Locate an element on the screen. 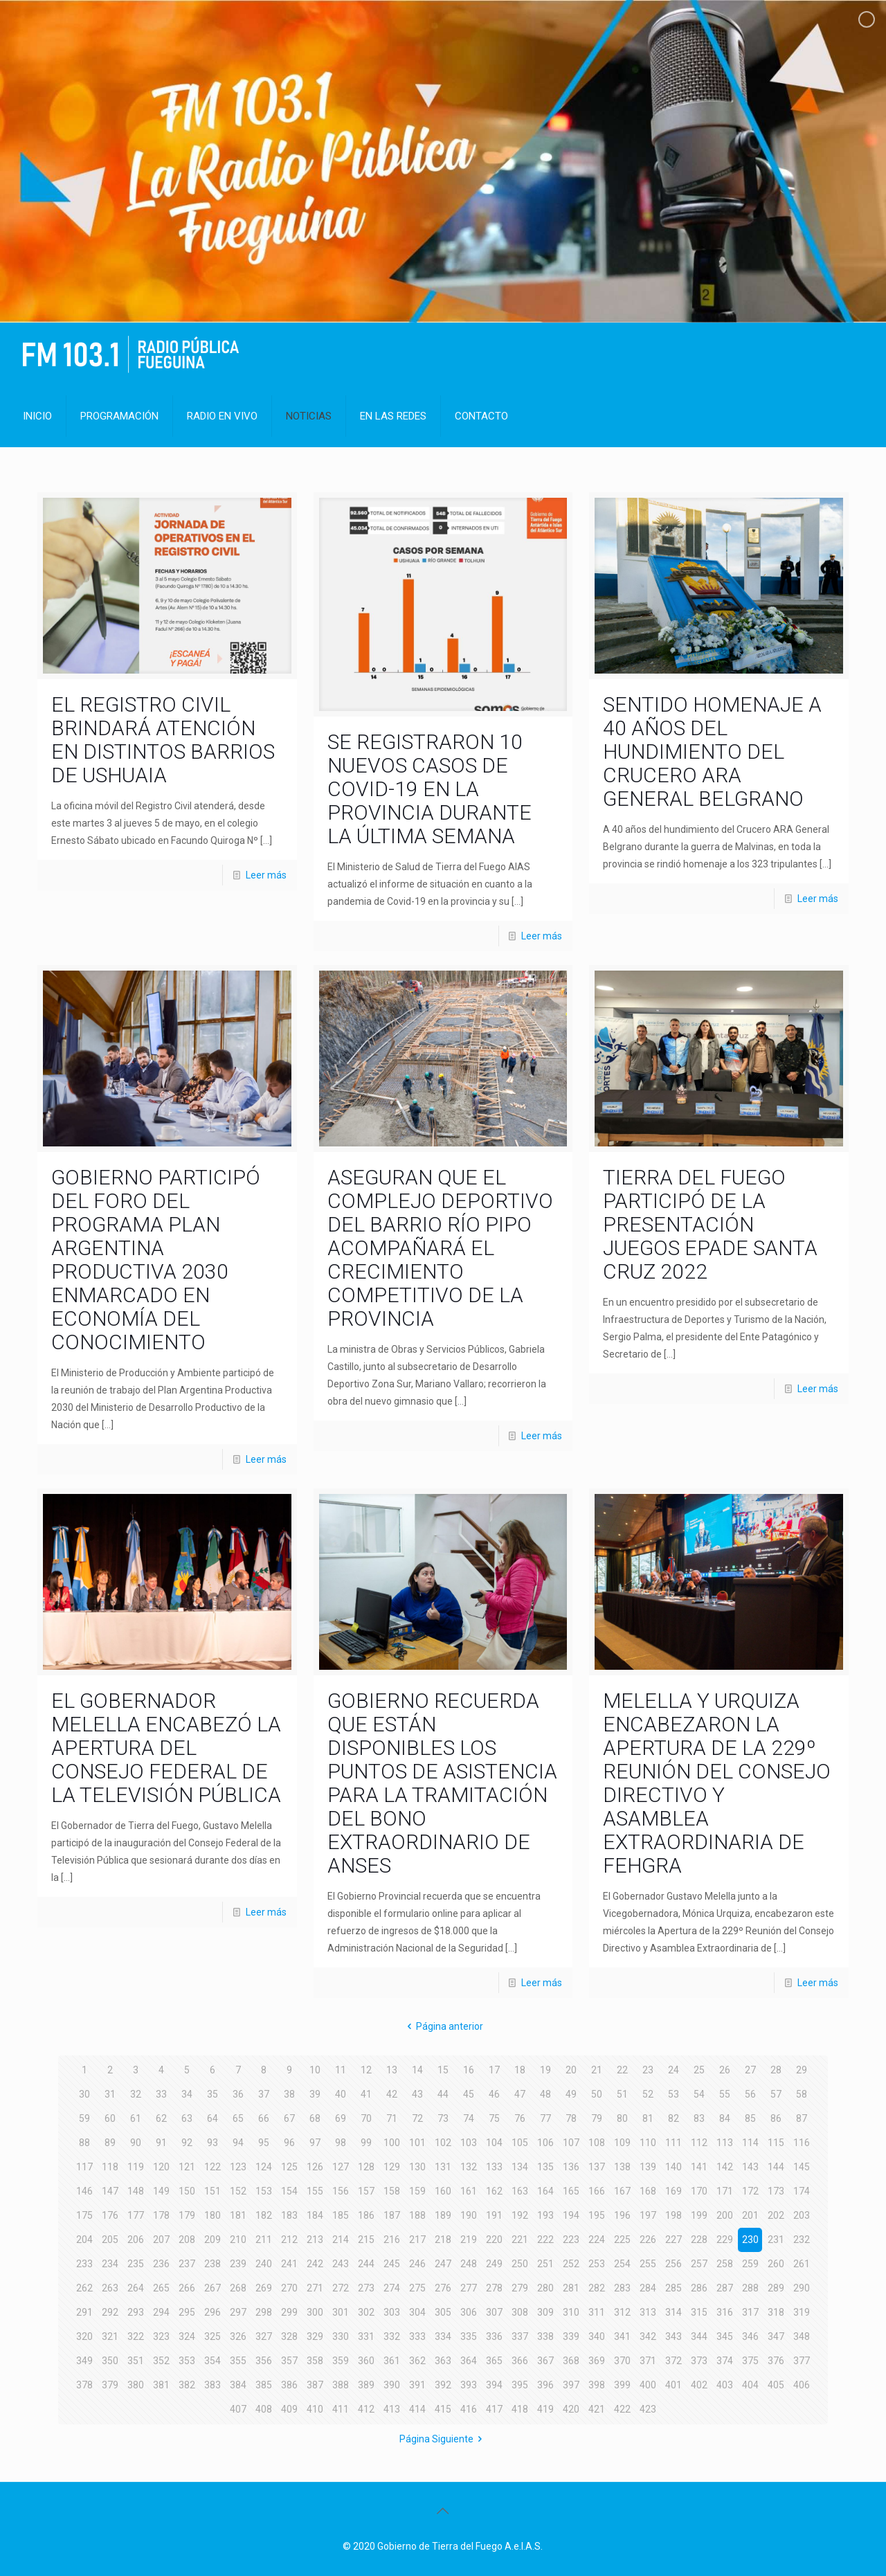 This screenshot has height=2576, width=886. 97 is located at coordinates (314, 2142).